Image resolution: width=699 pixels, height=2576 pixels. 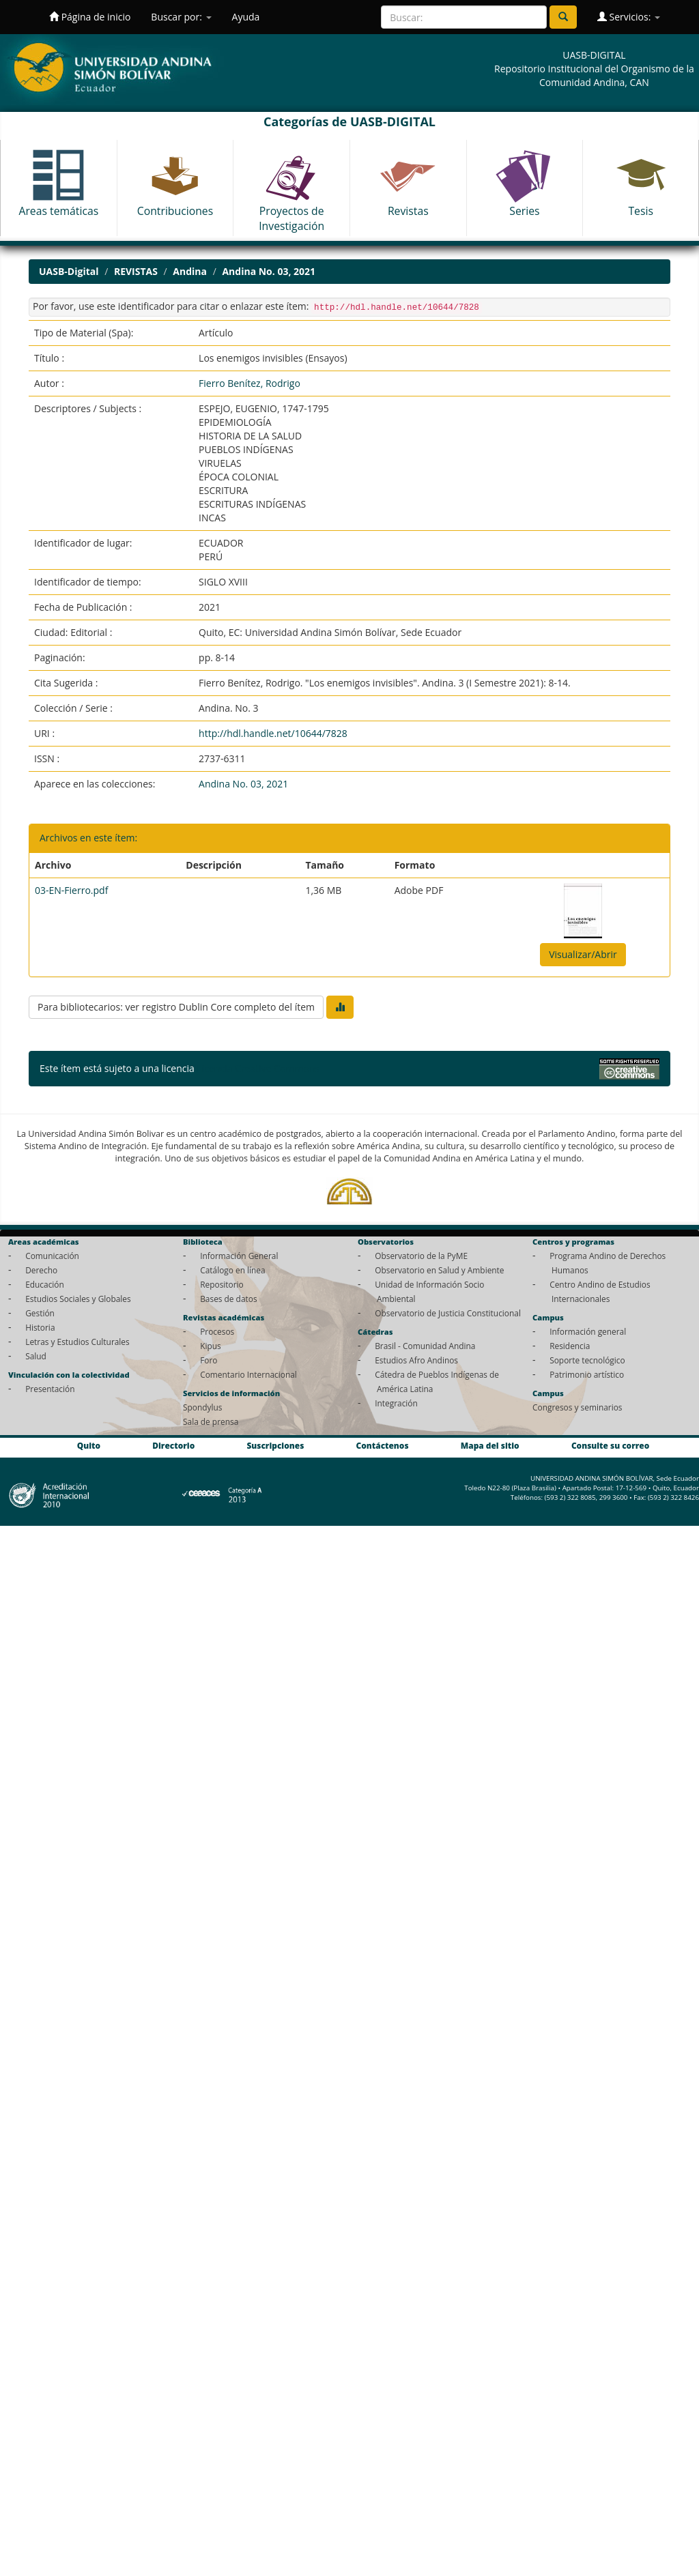 I want to click on Repositorio, so click(x=222, y=1284).